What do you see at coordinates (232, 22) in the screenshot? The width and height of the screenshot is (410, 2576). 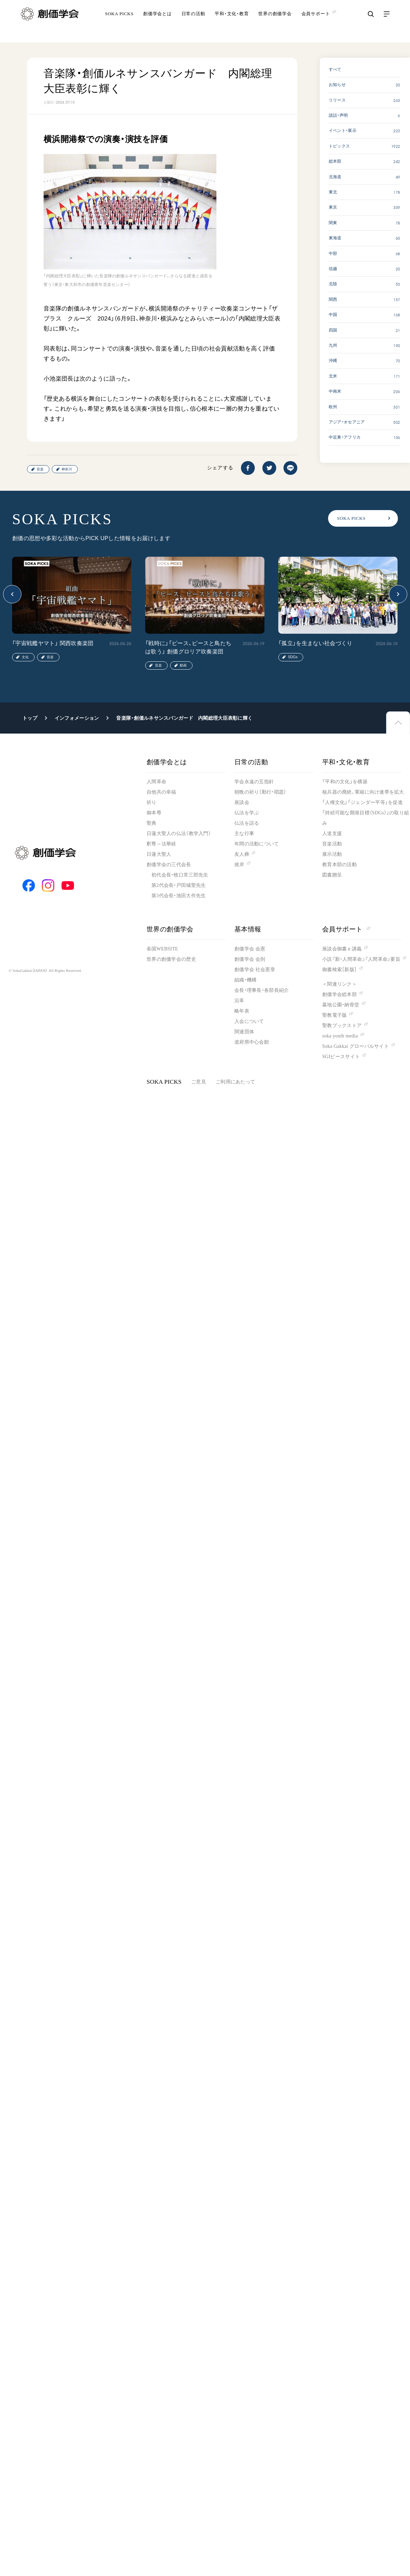 I see `平和・文化・教育` at bounding box center [232, 22].